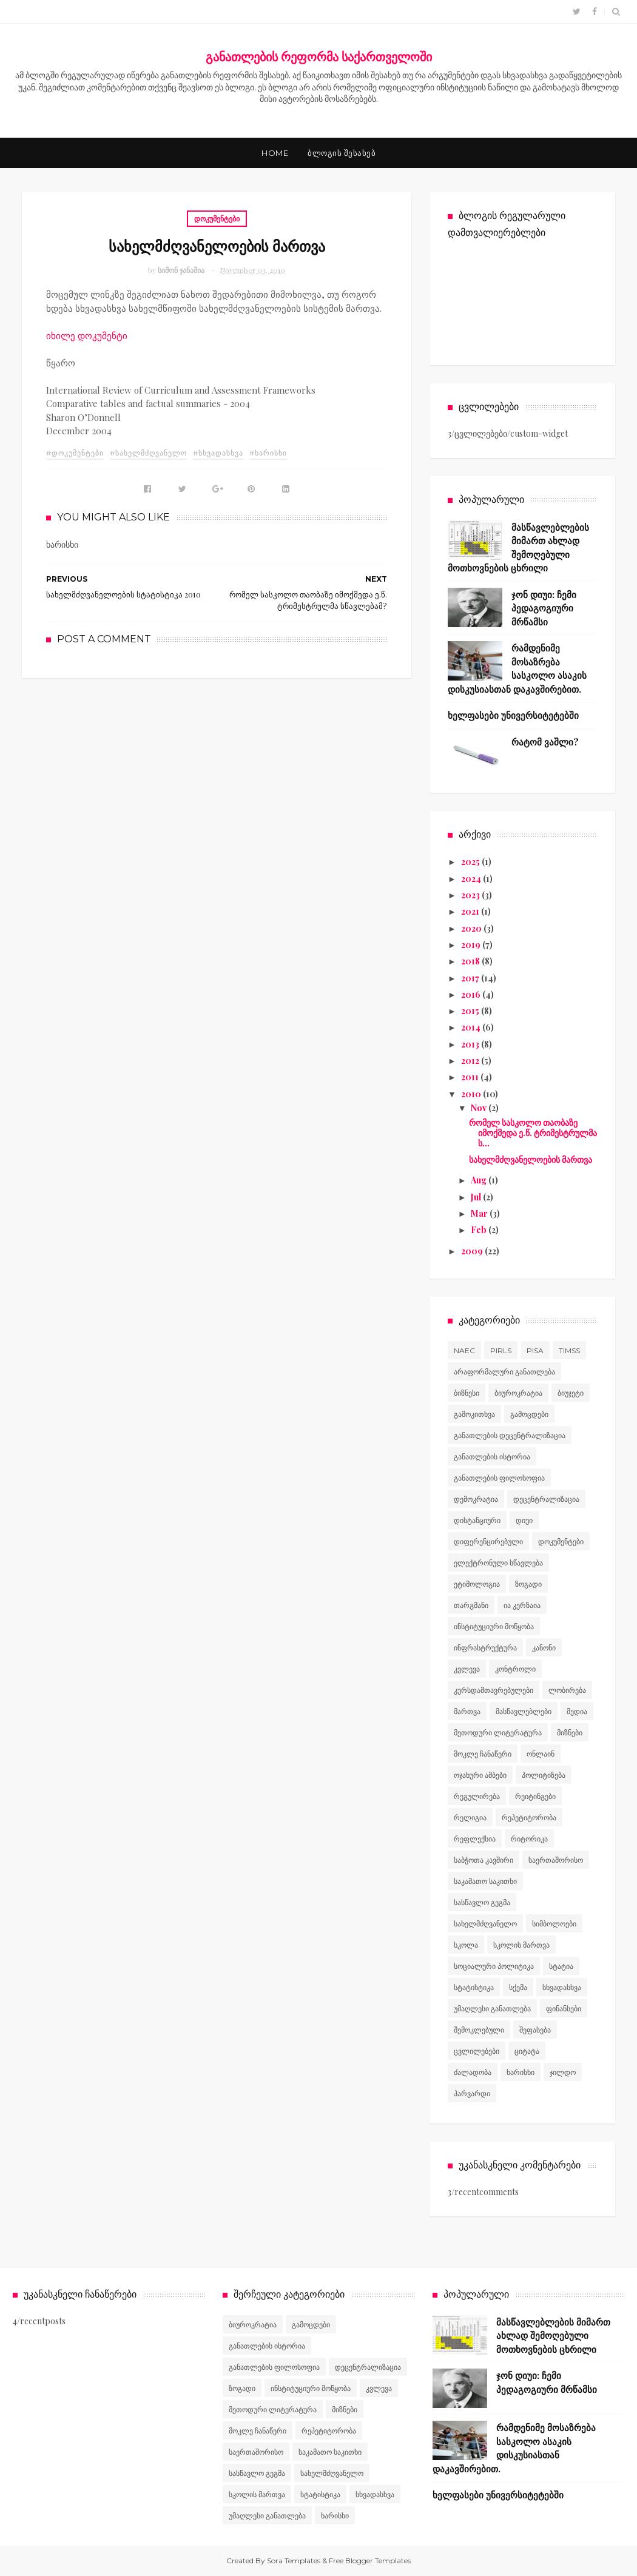 This screenshot has width=637, height=2576. I want to click on იხილე დოკუმენტი, so click(86, 335).